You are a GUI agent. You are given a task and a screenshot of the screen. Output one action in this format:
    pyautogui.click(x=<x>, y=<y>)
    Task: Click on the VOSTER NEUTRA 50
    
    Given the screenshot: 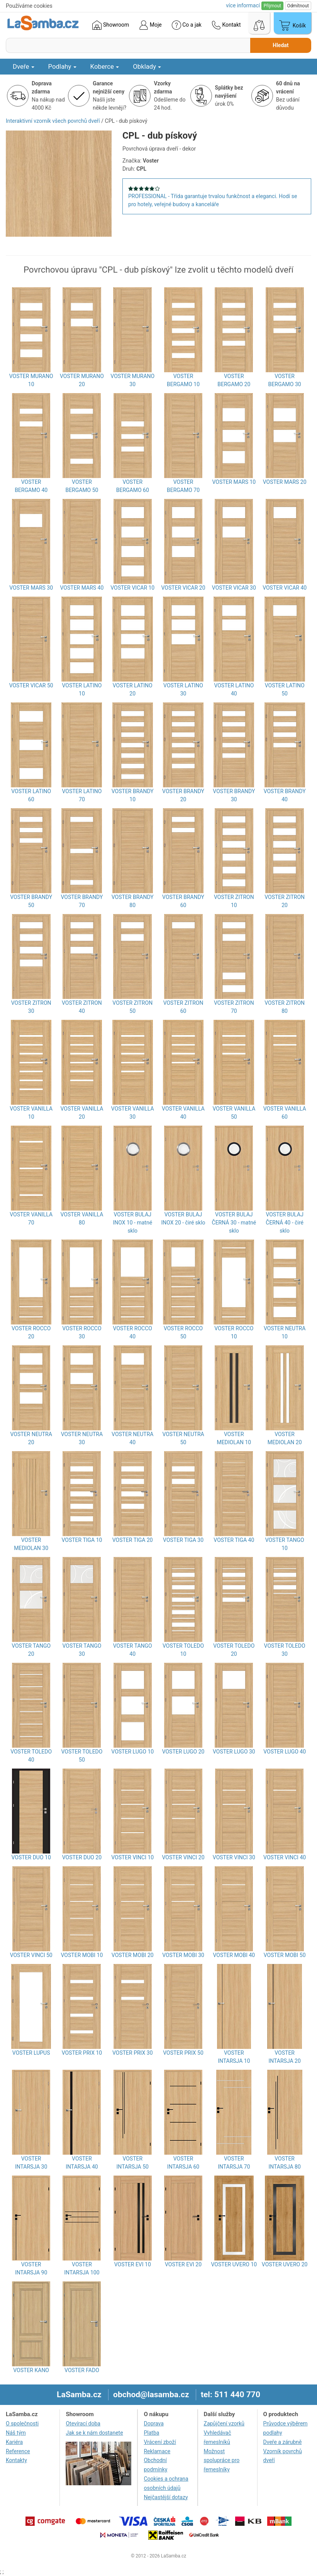 What is the action you would take?
    pyautogui.click(x=183, y=1438)
    